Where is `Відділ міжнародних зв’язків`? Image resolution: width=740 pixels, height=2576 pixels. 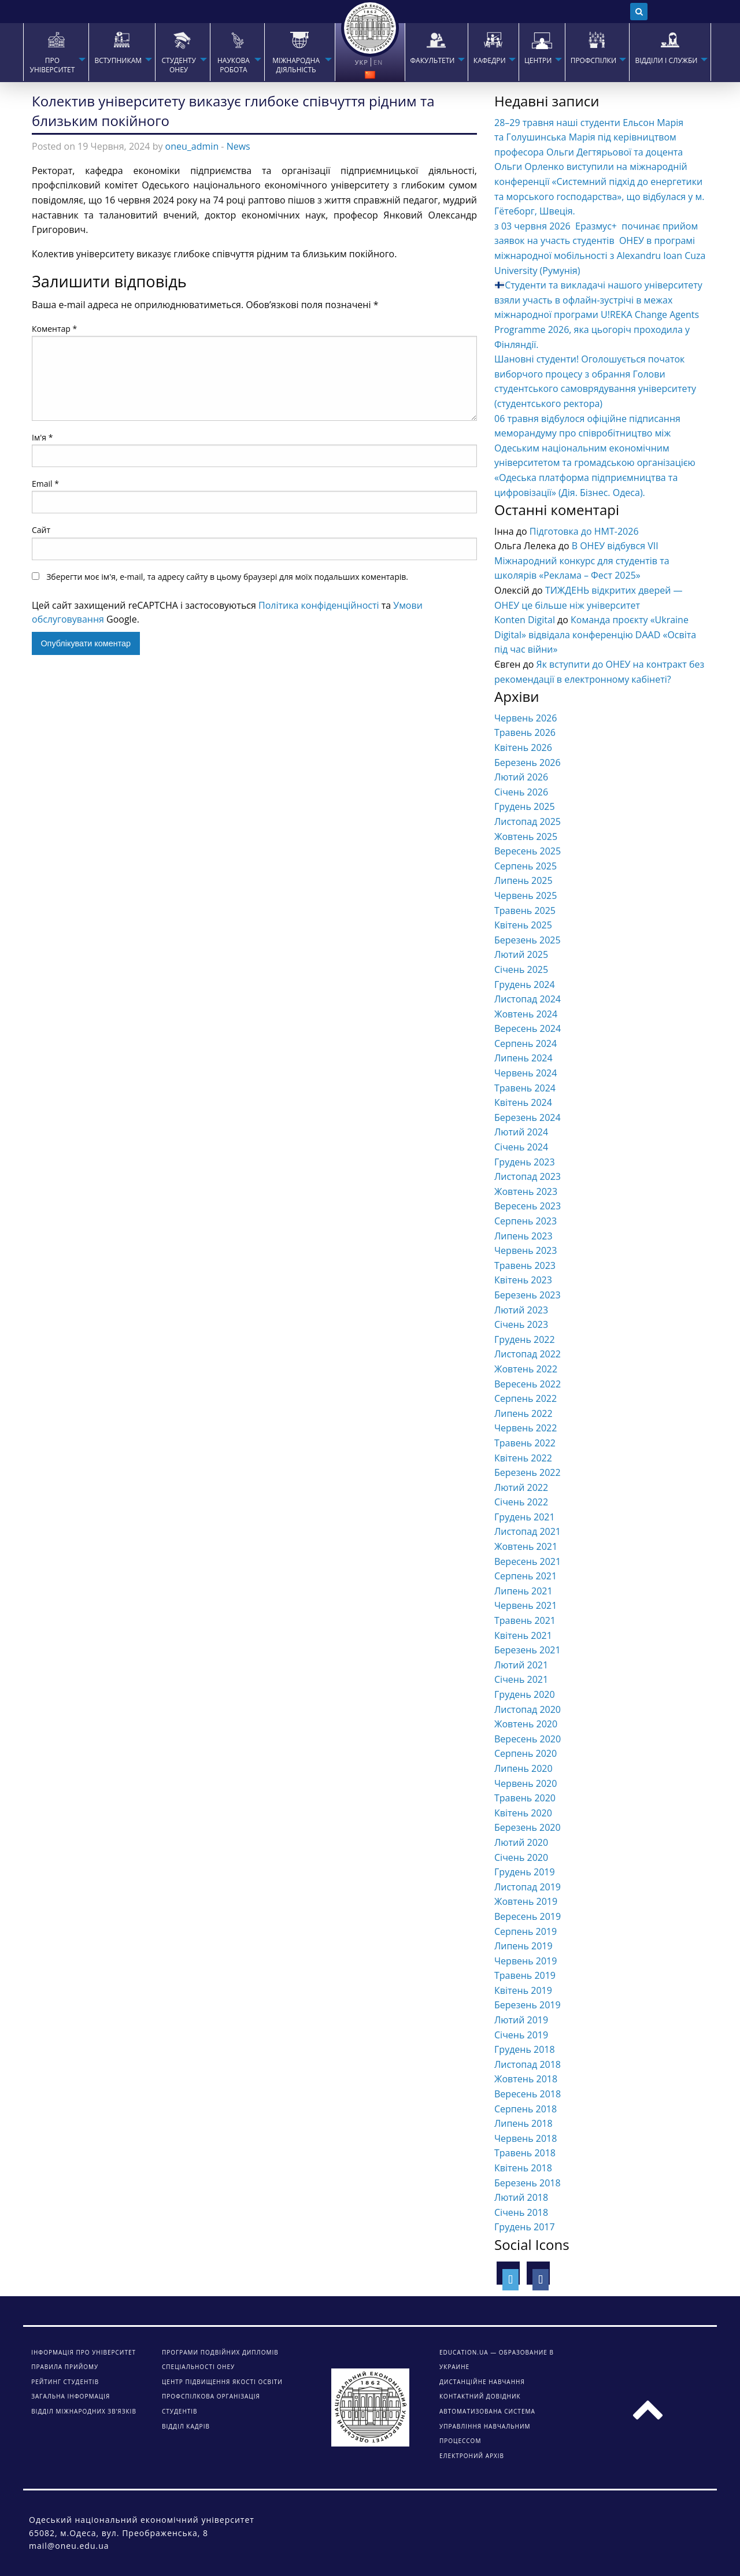 Відділ міжнародних зв’язків is located at coordinates (83, 2411).